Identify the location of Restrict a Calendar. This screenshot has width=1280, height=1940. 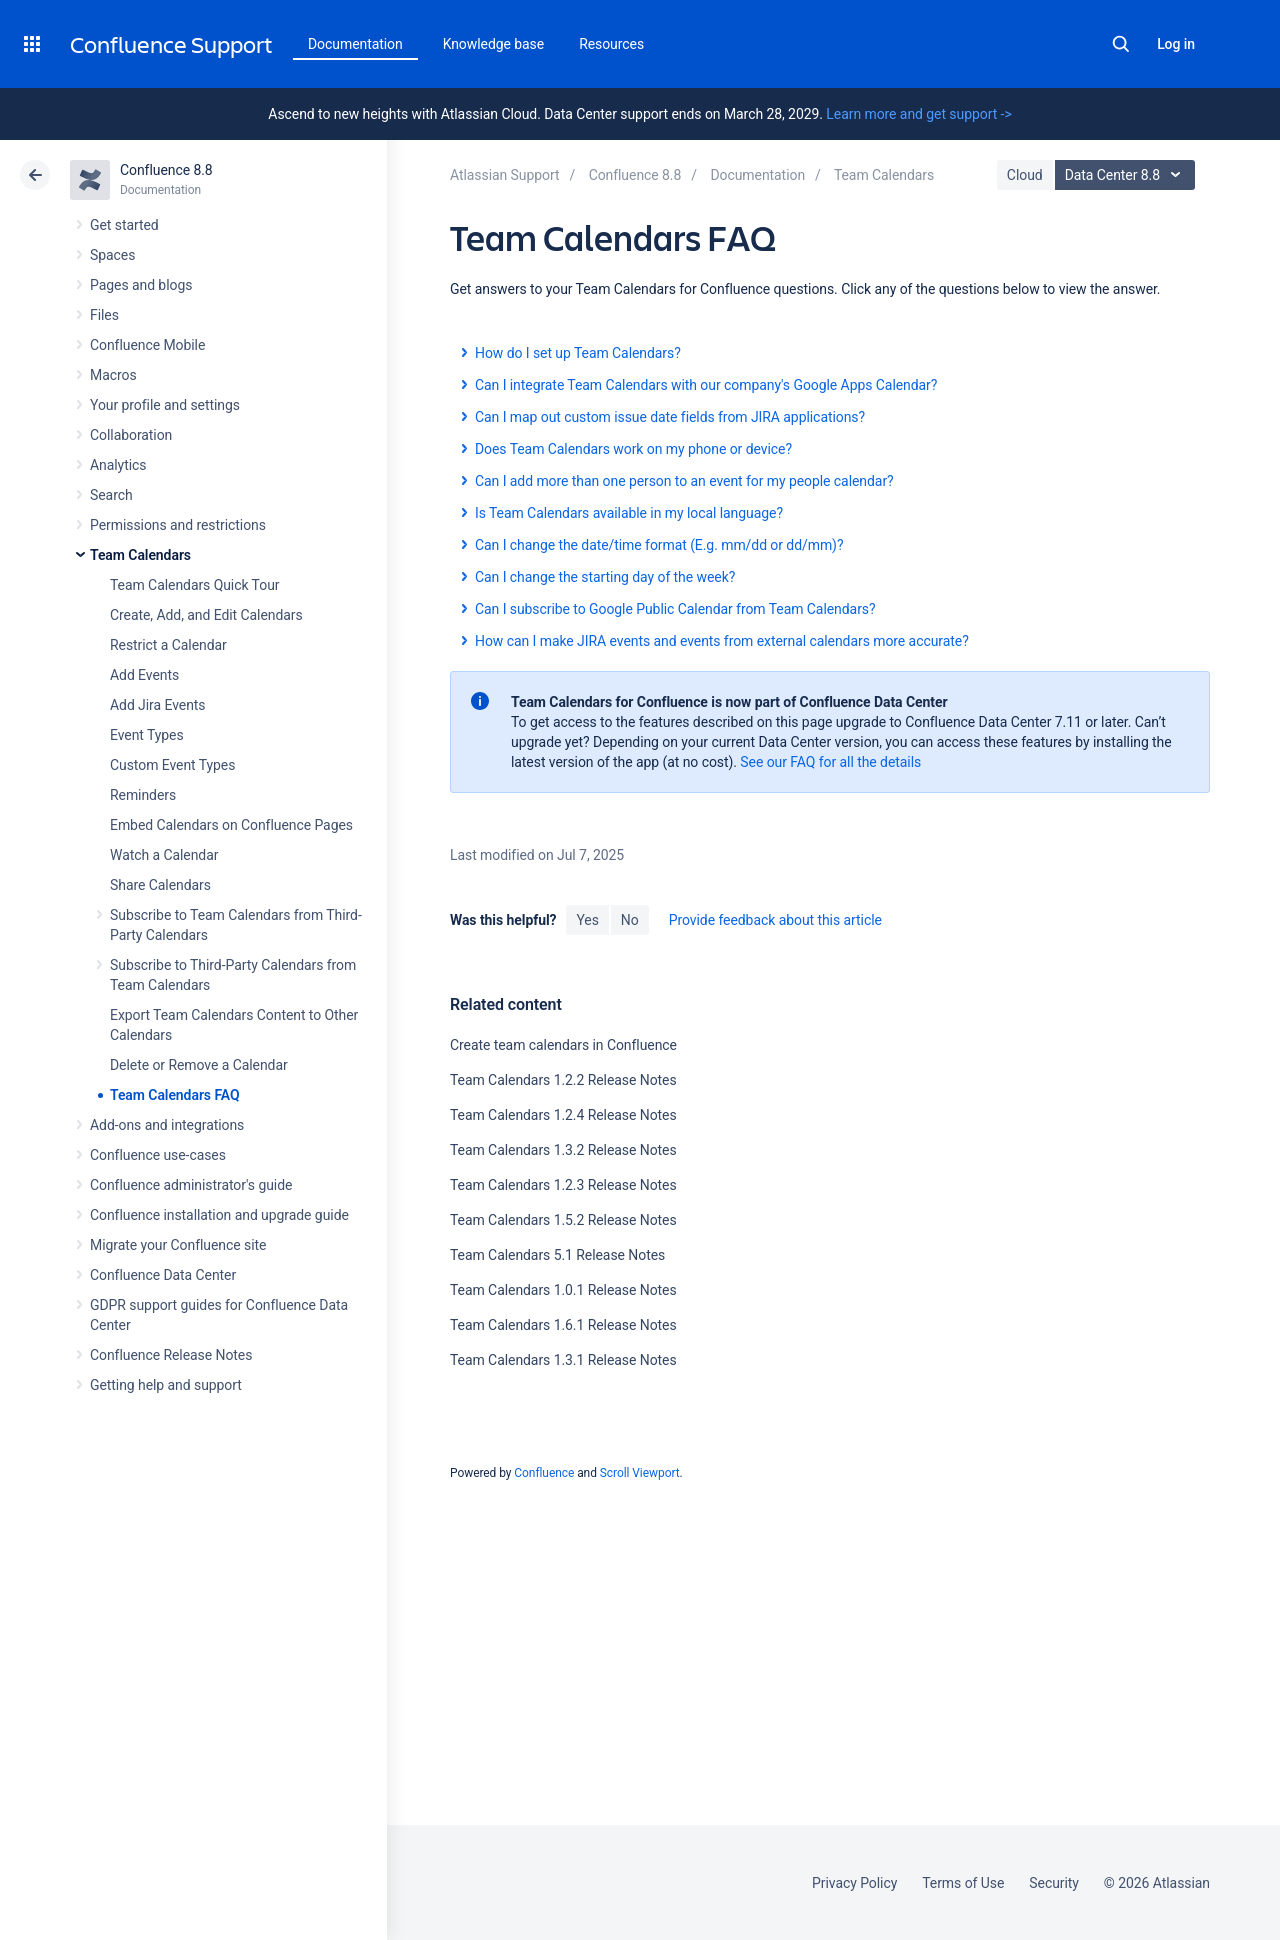
(168, 645).